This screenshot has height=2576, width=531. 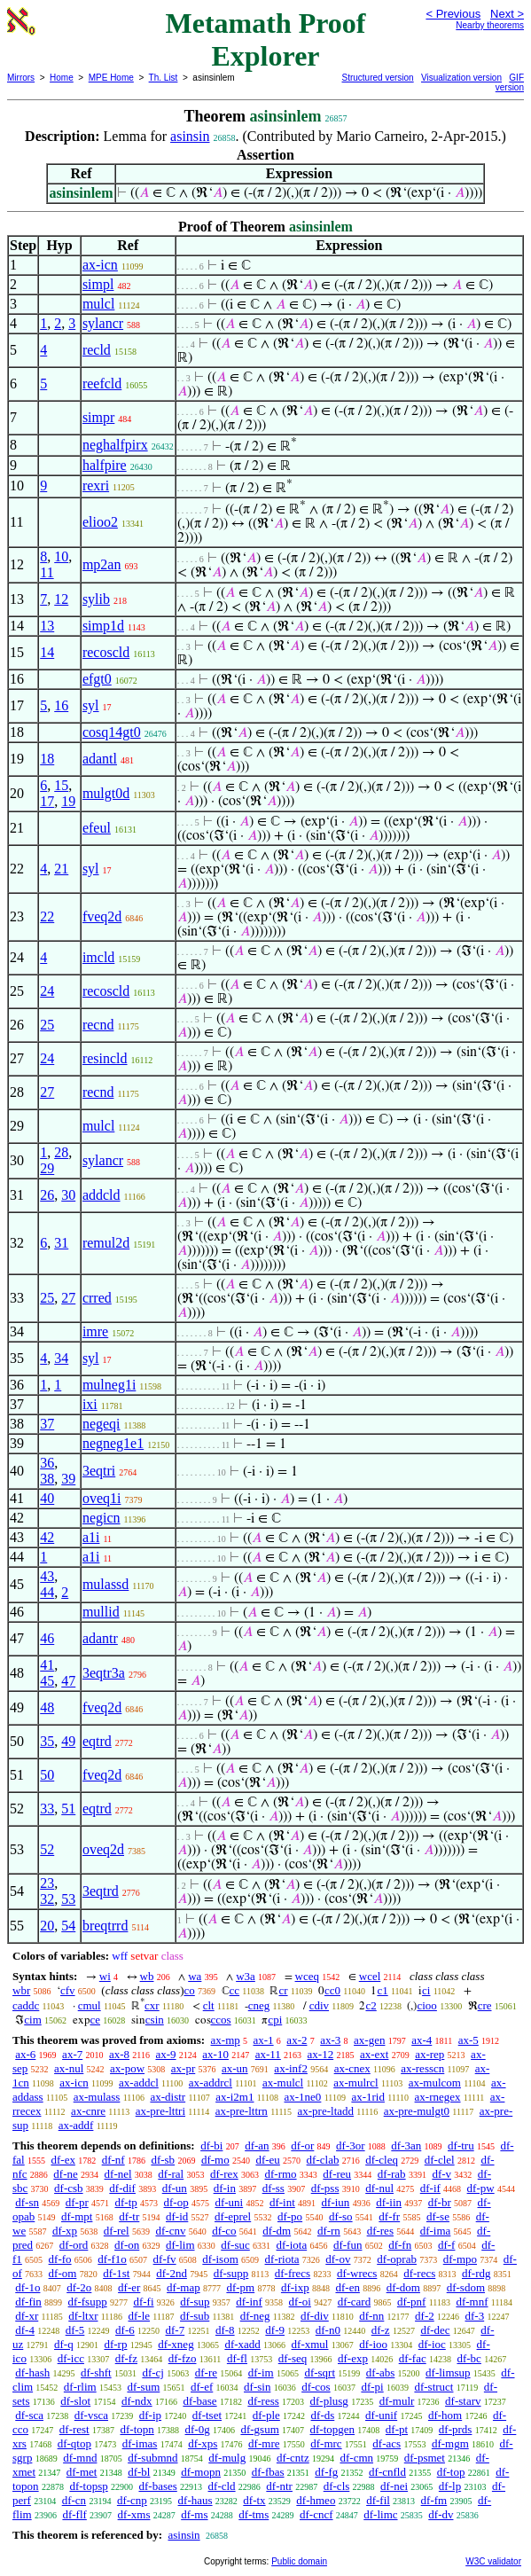 I want to click on df-reu, so click(x=337, y=2174).